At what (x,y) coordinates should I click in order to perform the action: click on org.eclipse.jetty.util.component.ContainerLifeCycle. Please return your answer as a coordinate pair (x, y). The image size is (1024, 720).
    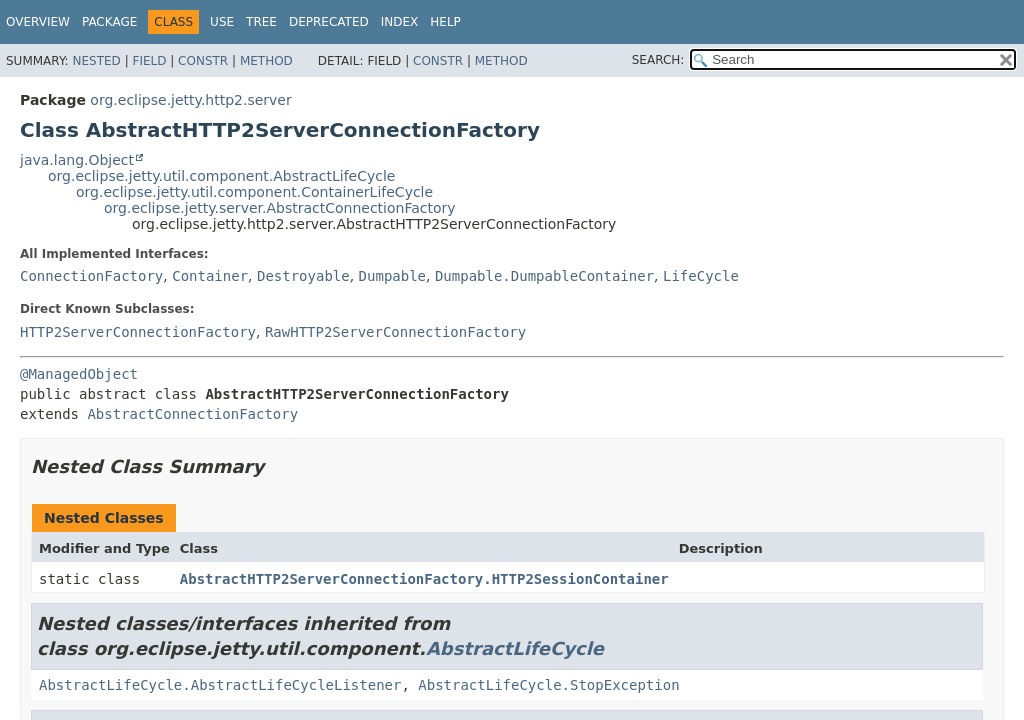
    Looking at the image, I should click on (254, 192).